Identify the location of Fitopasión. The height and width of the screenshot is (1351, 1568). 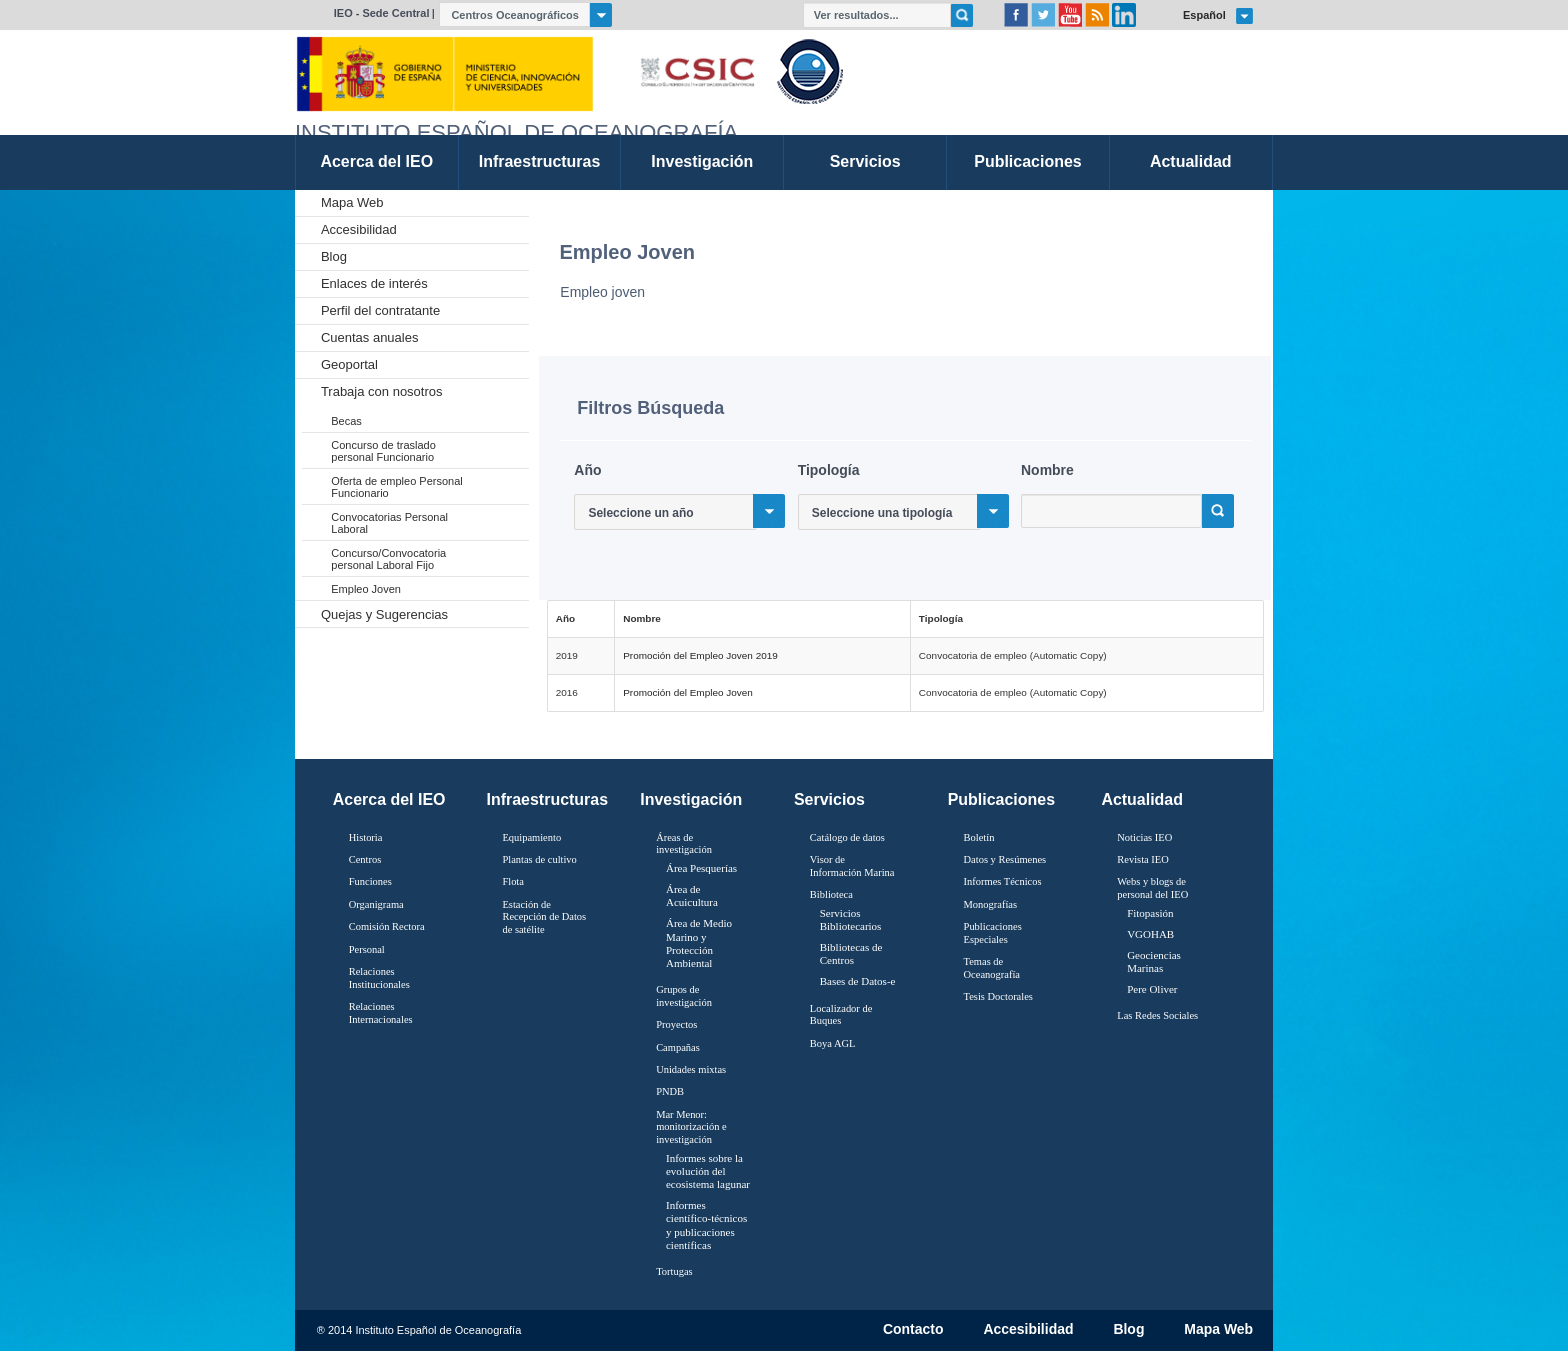
(1150, 913).